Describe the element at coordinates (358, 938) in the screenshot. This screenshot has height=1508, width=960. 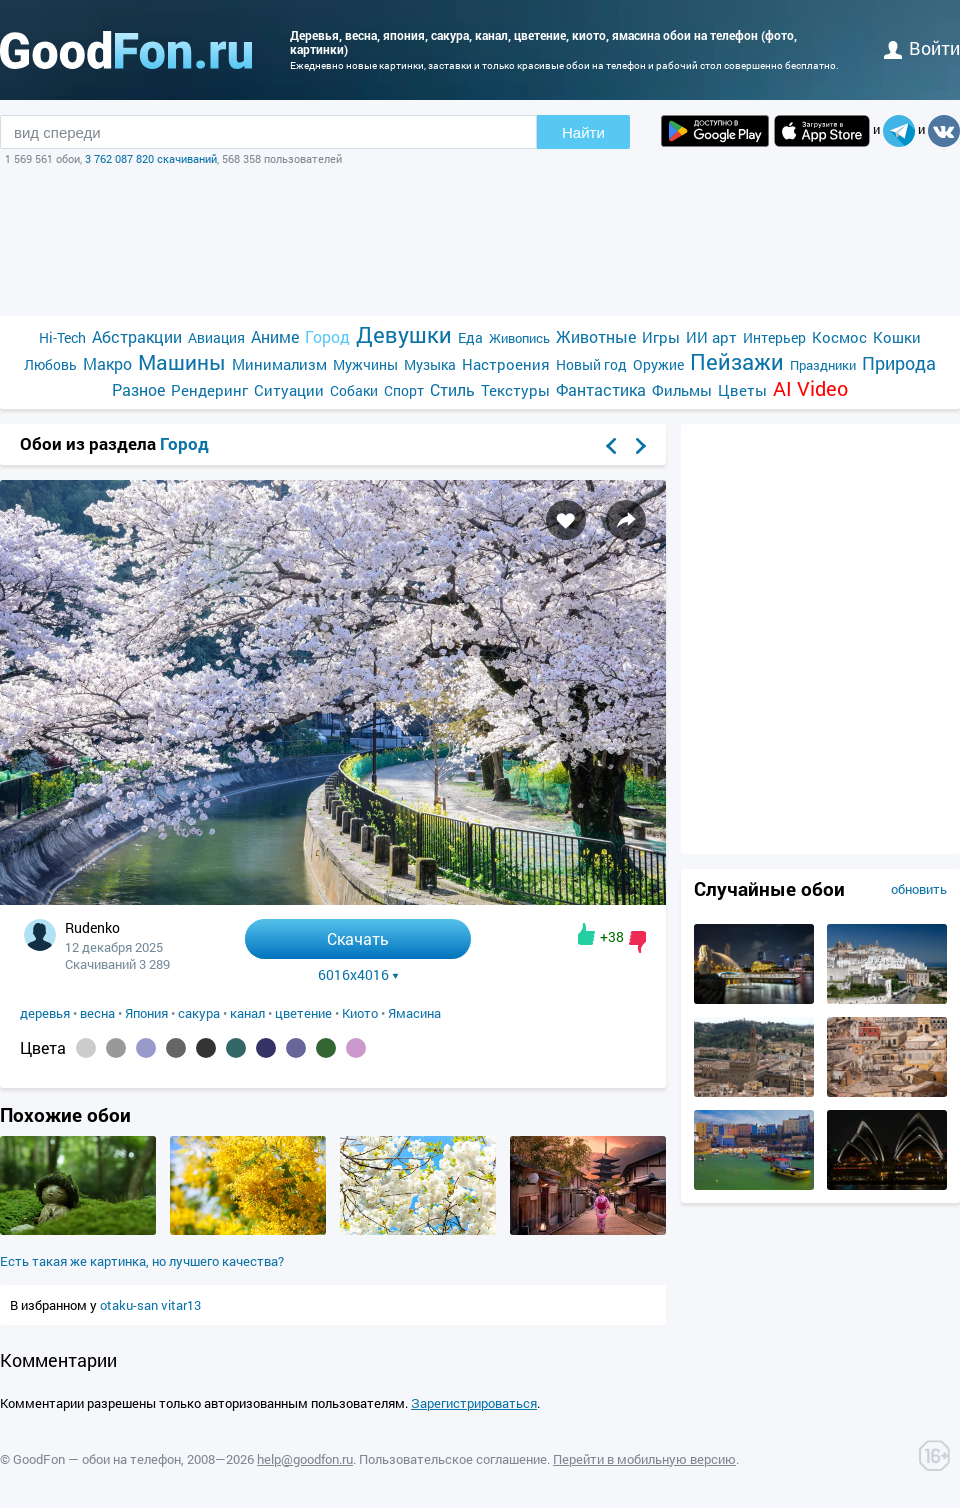
I see `Скачать` at that location.